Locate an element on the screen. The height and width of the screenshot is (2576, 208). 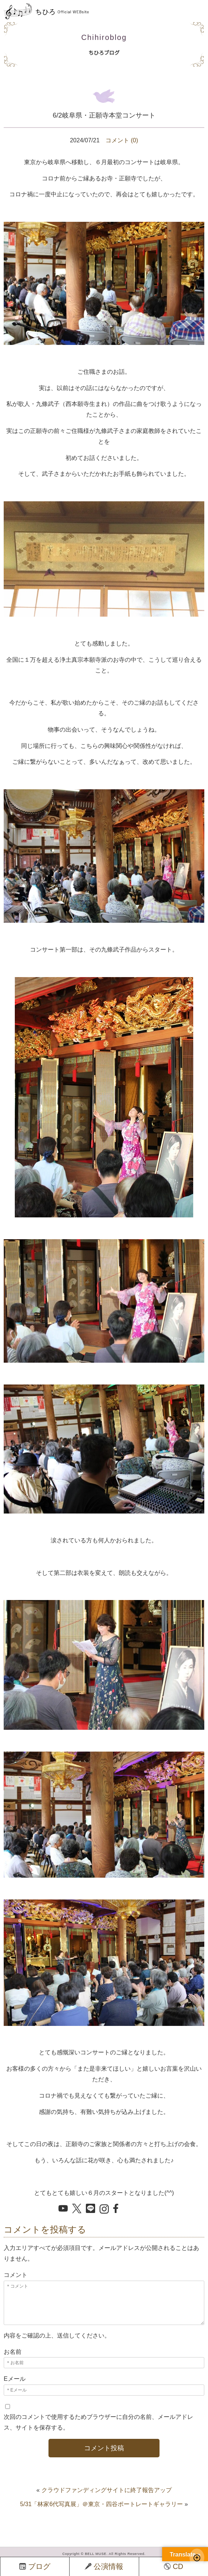
コメント is located at coordinates (15, 2275).